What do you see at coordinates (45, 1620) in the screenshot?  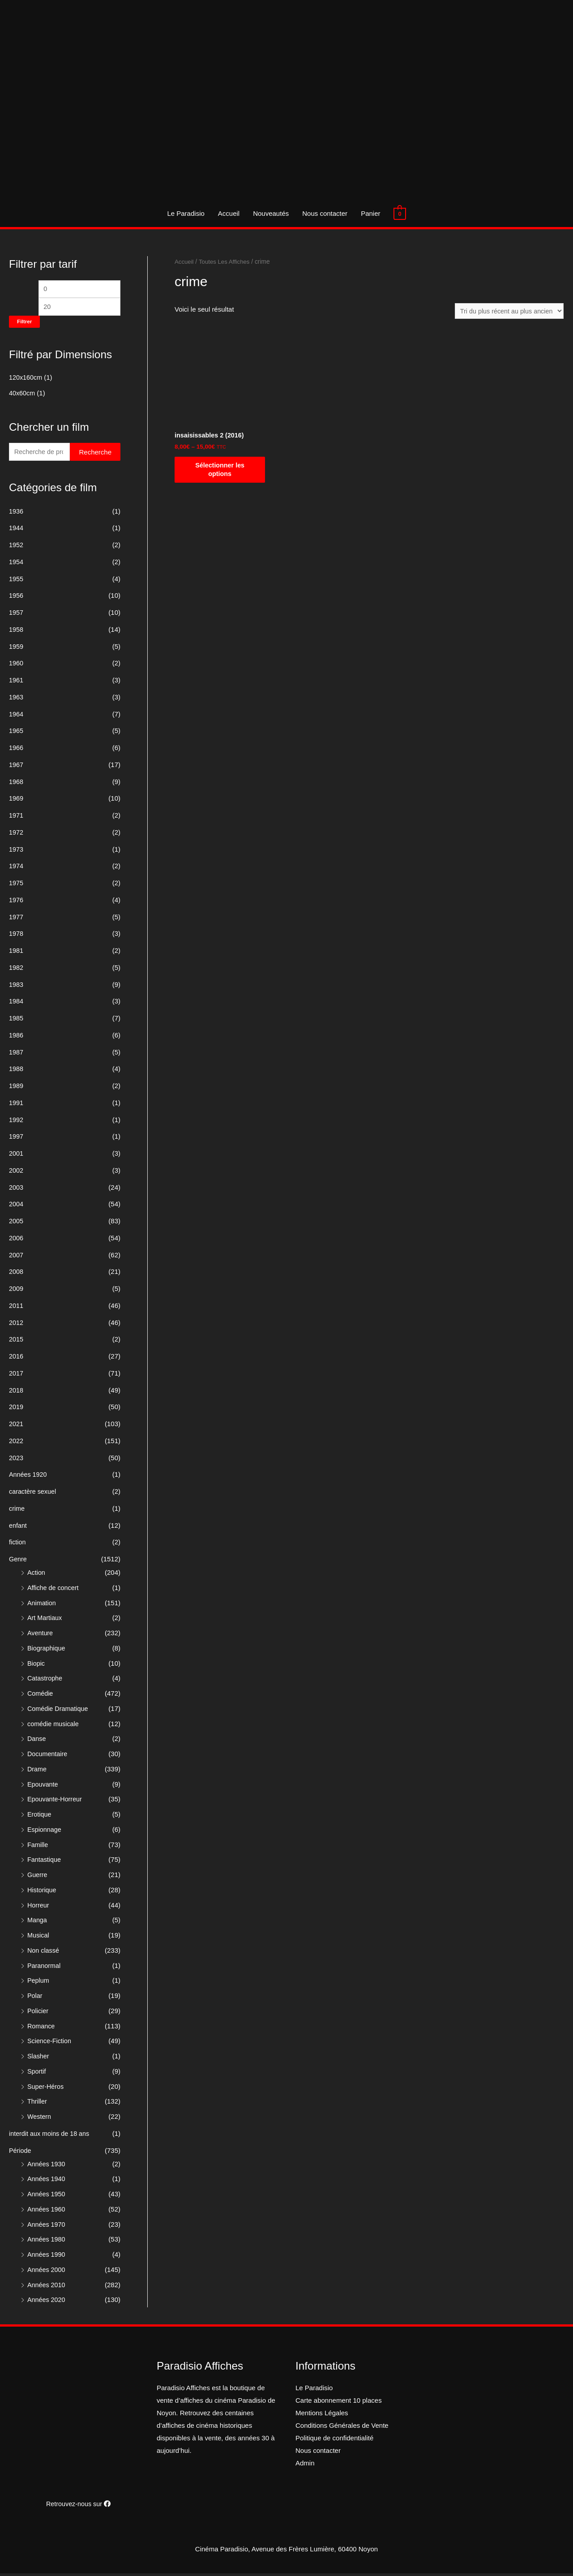 I see `Art Martiaux` at bounding box center [45, 1620].